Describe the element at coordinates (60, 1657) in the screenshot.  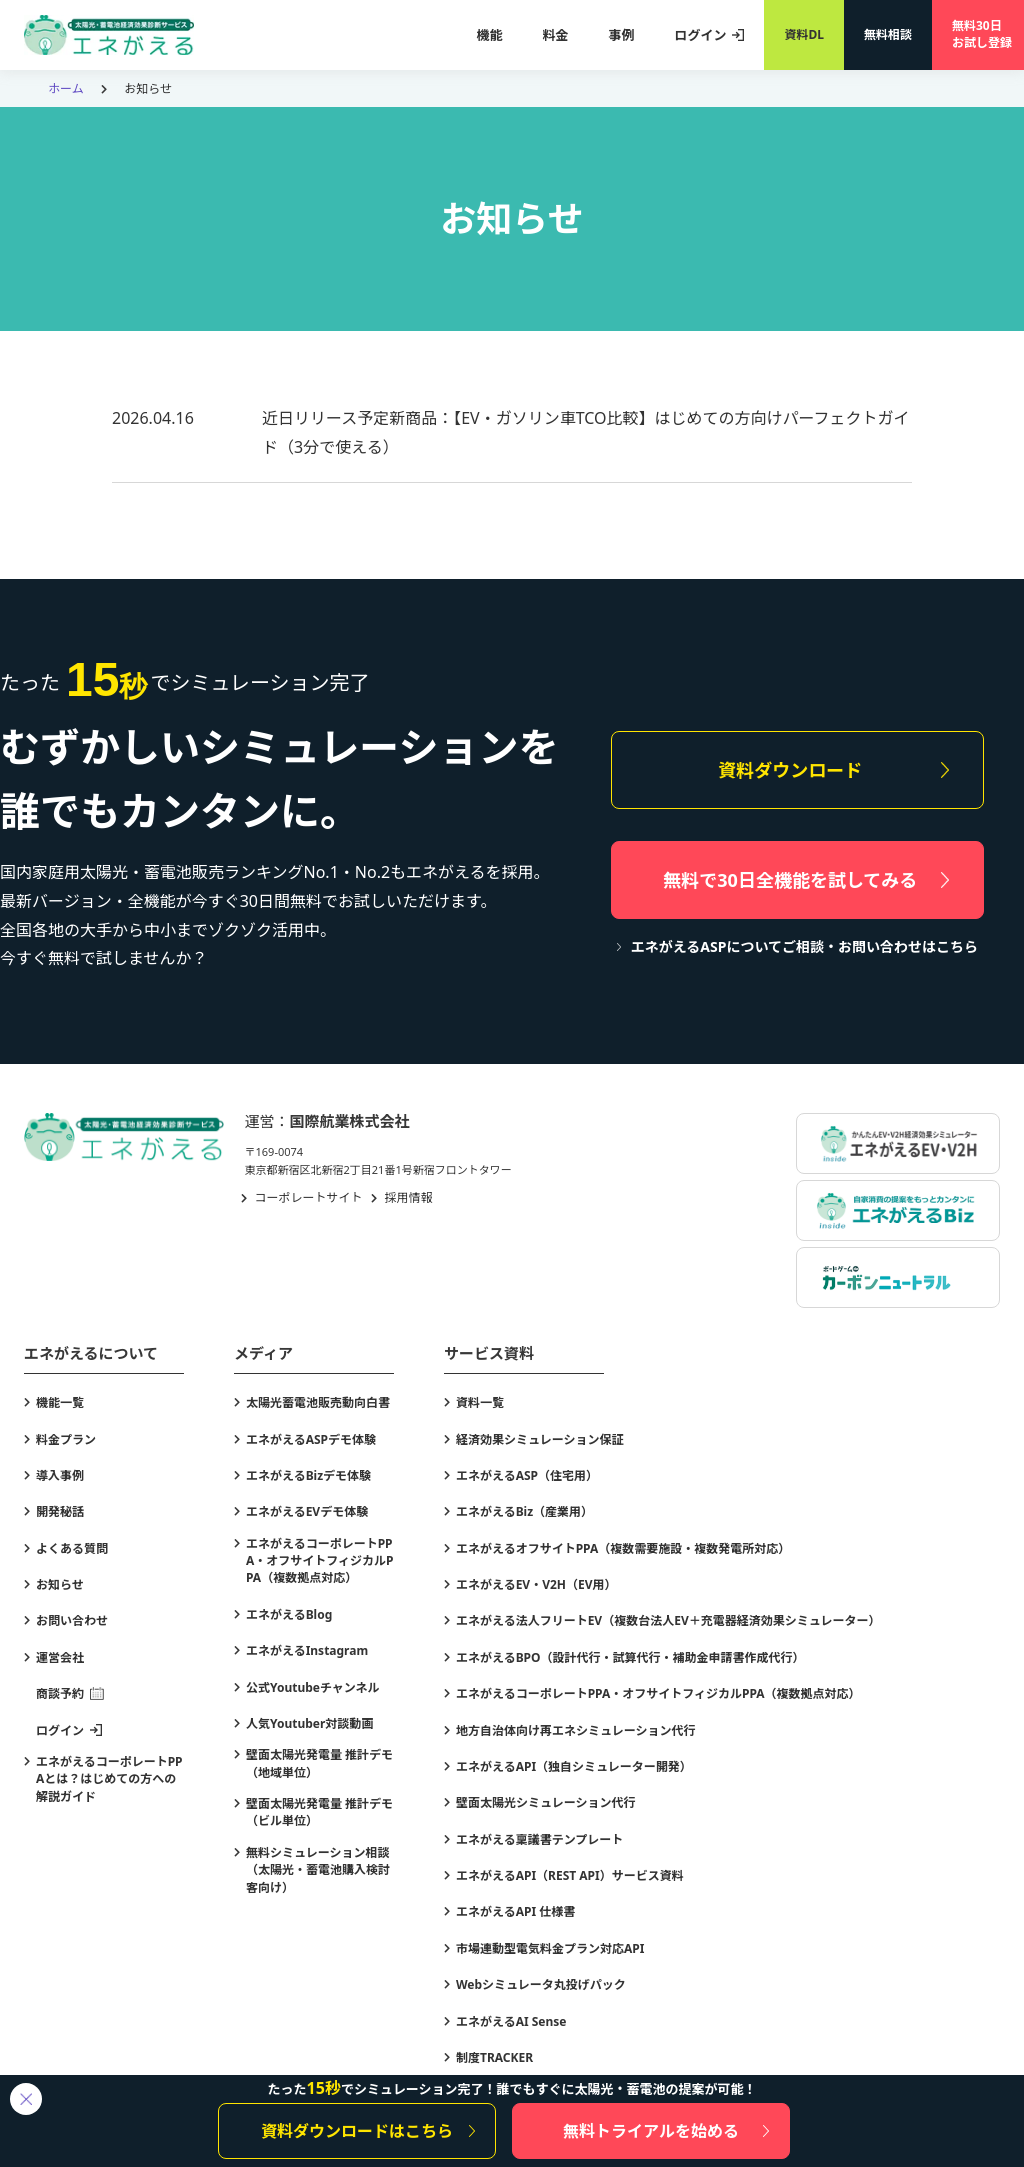
I see `運営会社` at that location.